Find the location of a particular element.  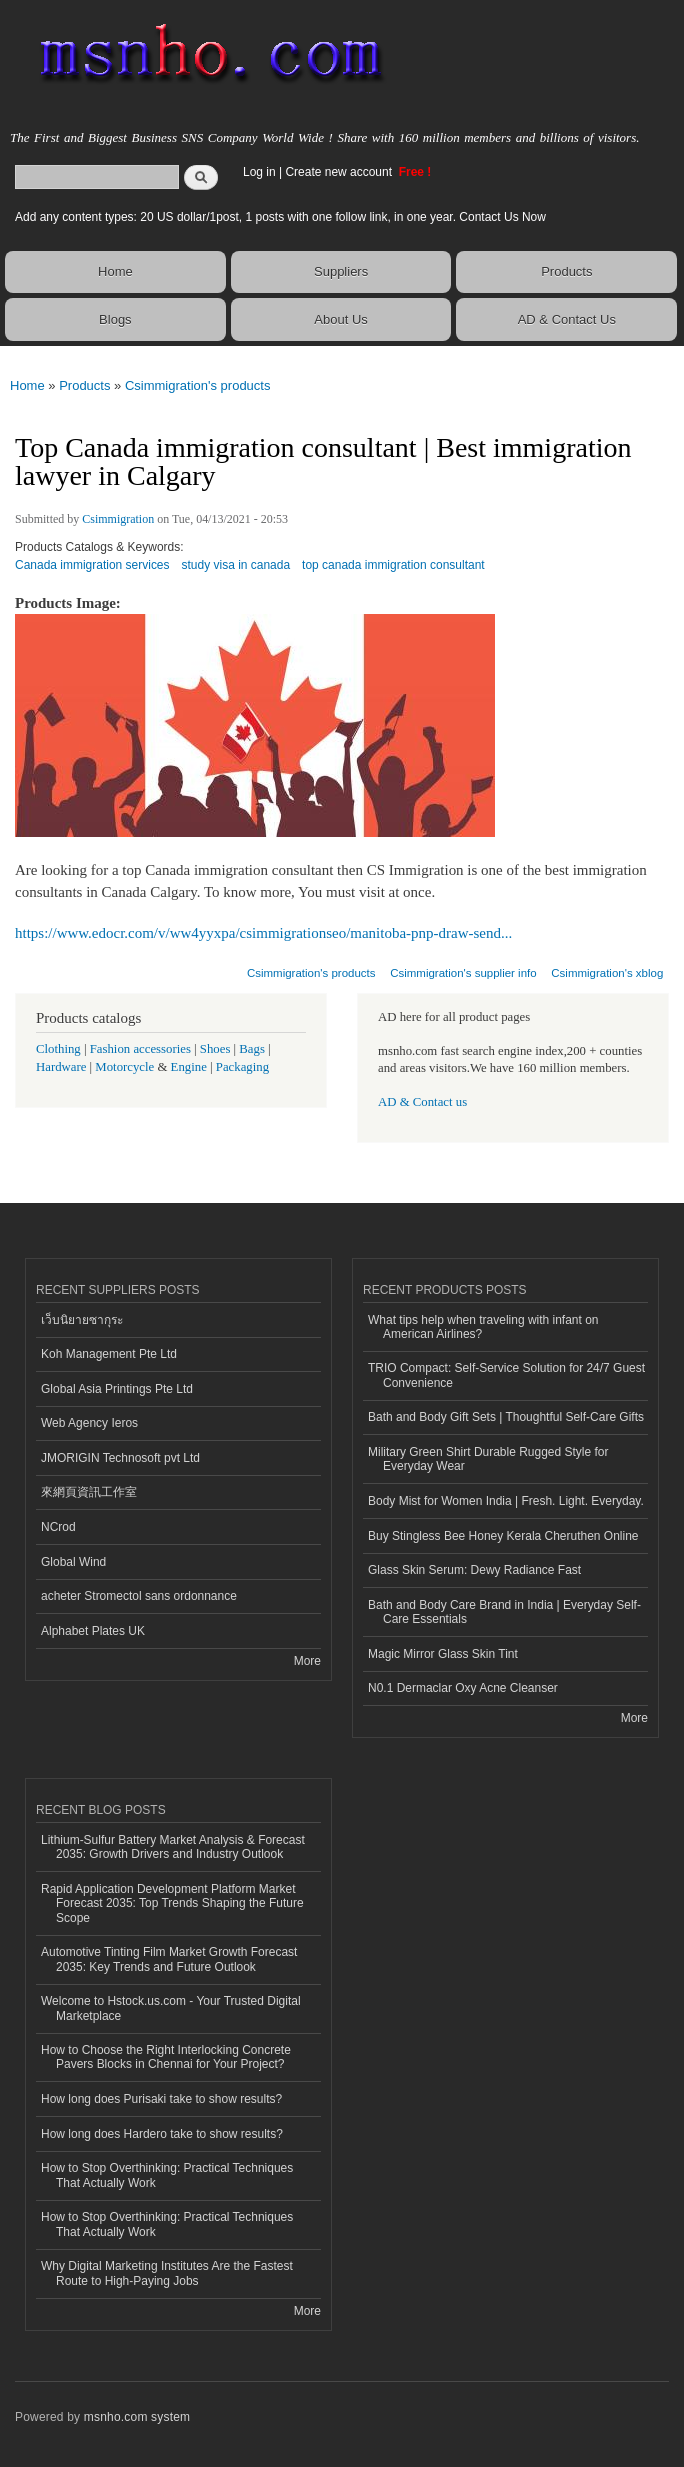

acheter Stromectol sans ordonnance is located at coordinates (139, 1596).